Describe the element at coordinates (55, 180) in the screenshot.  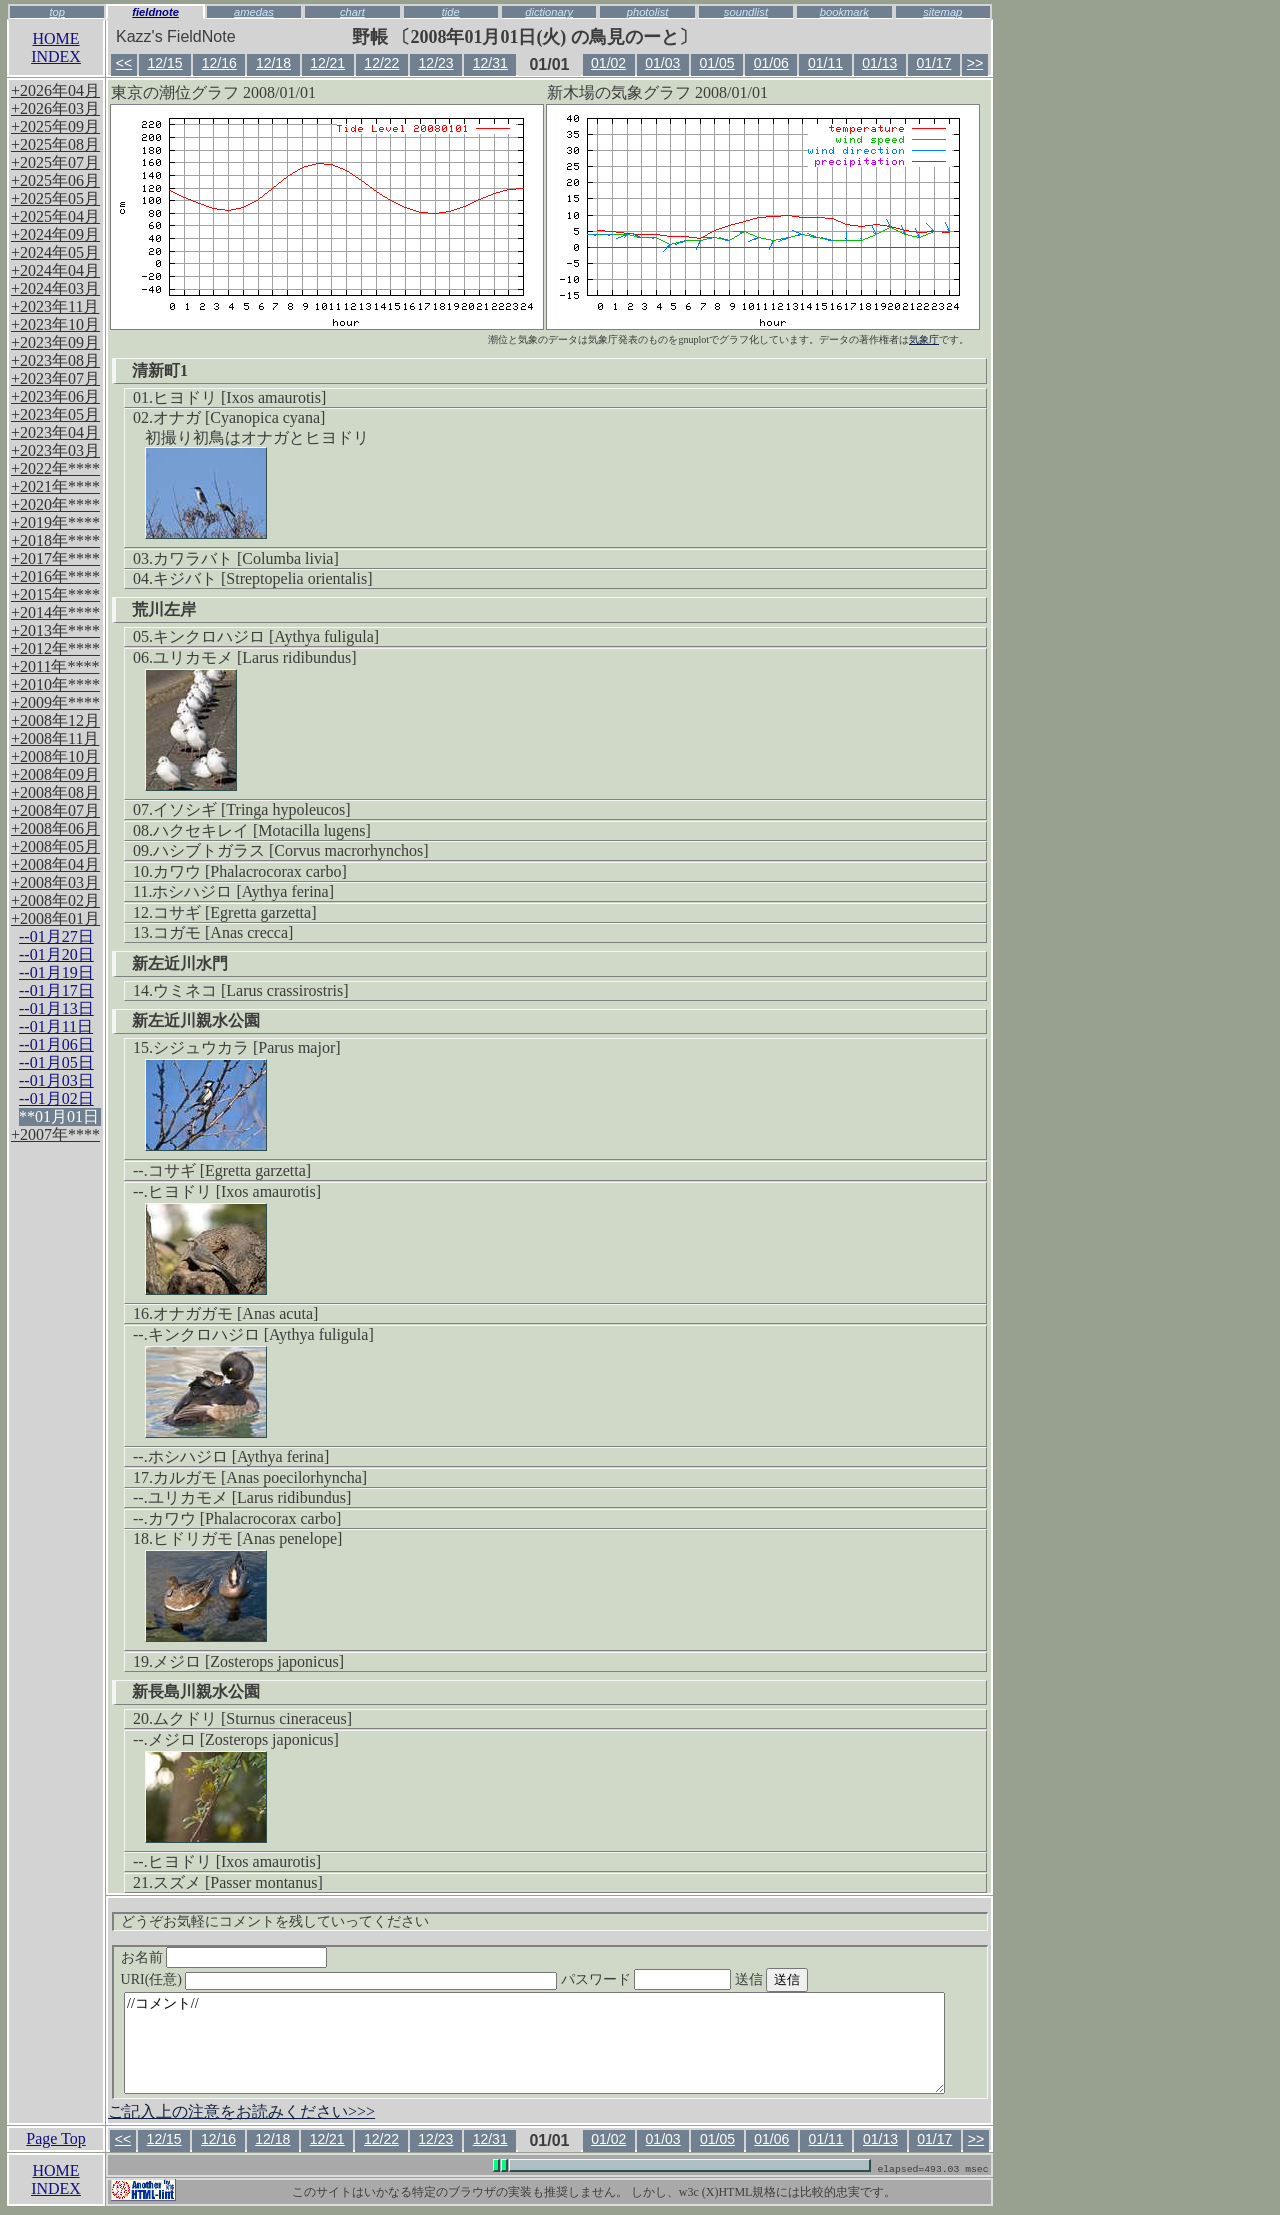
I see `+2025年06月` at that location.